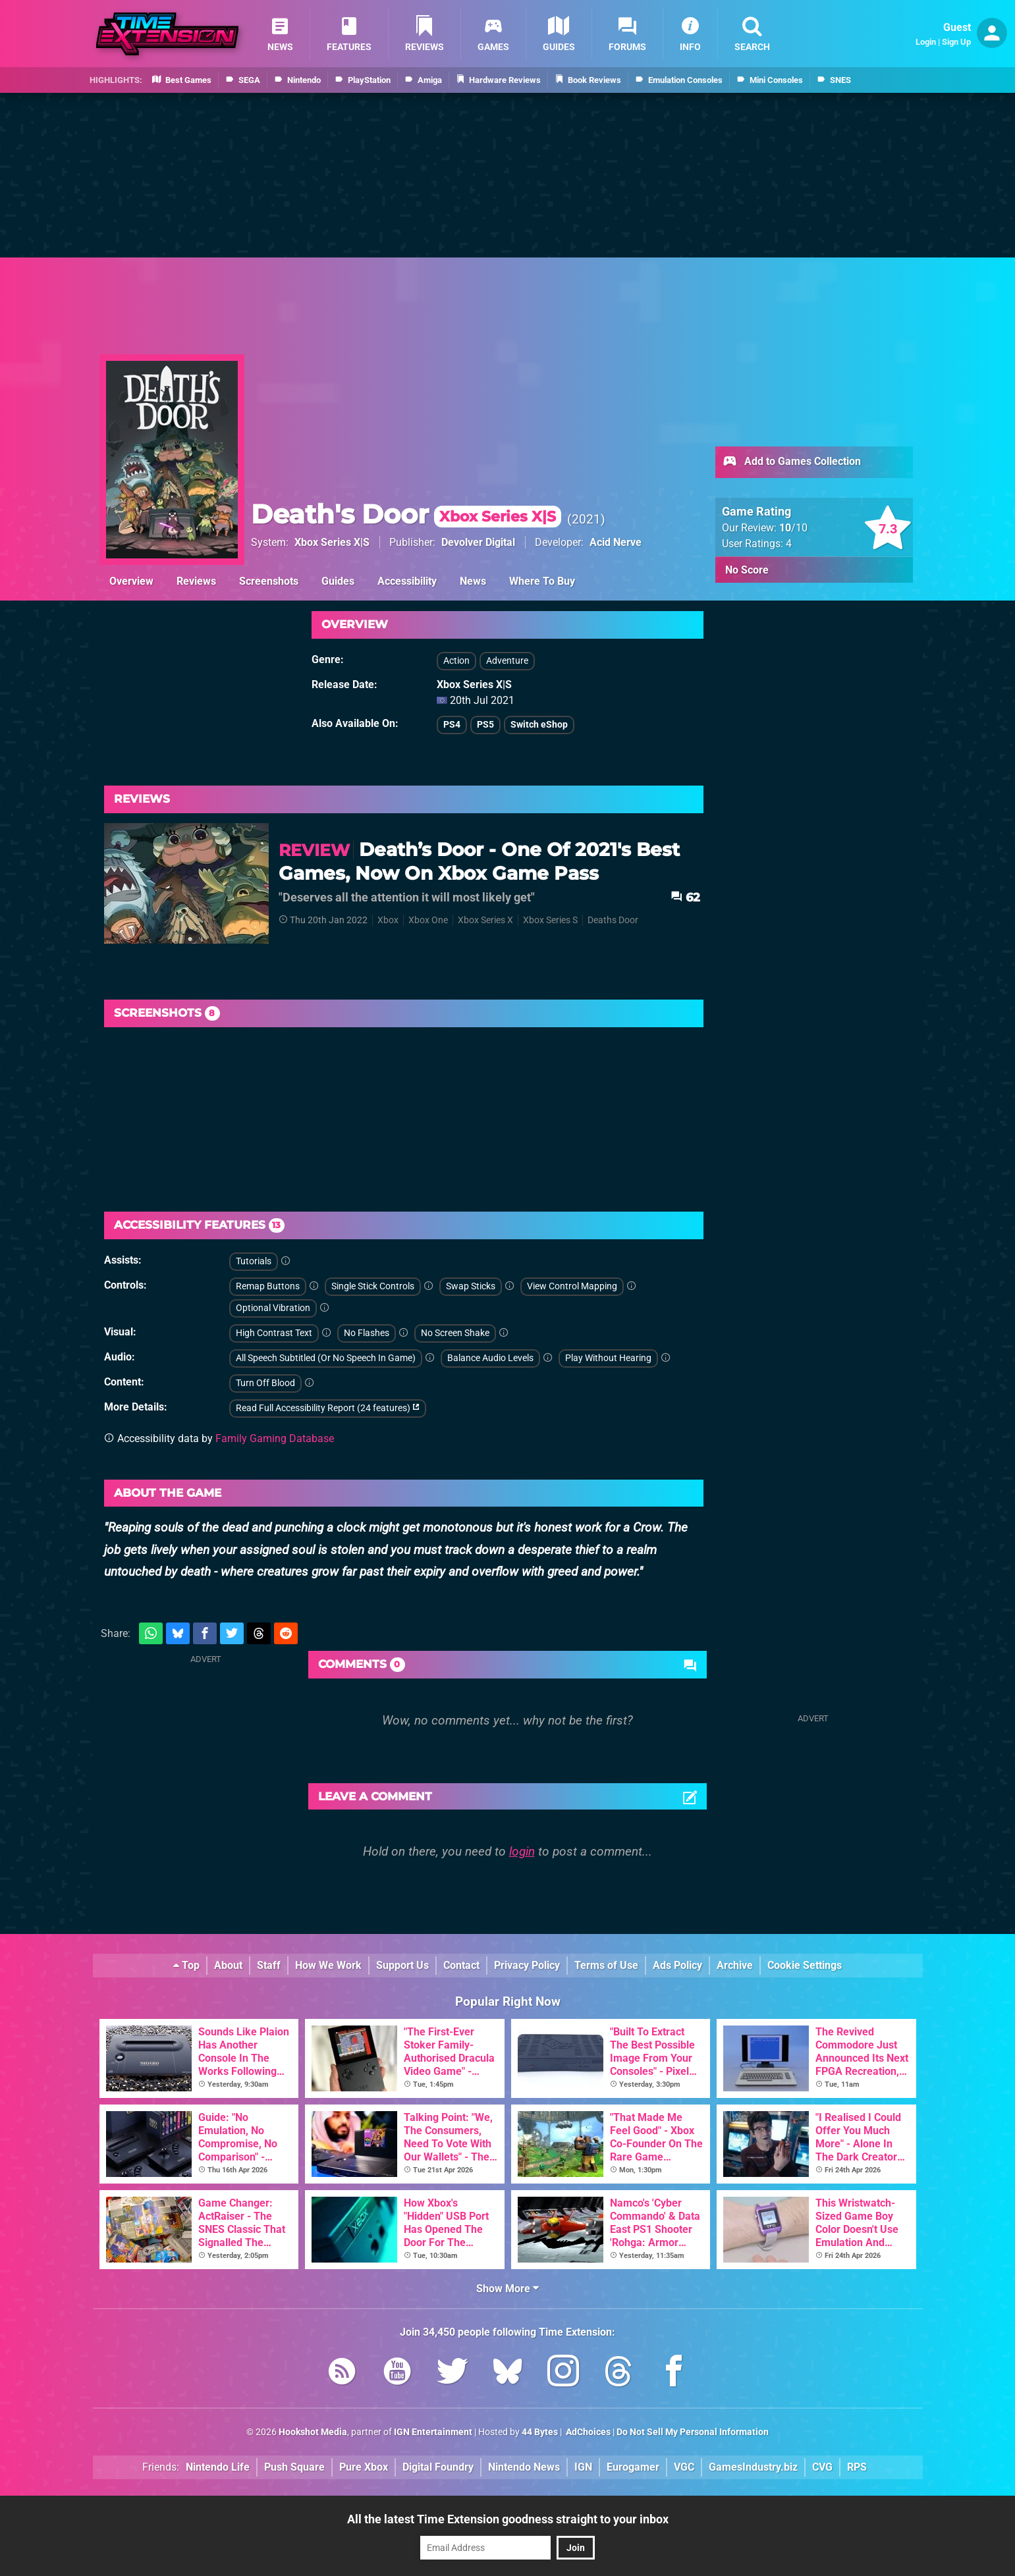  I want to click on IGN, so click(583, 2467).